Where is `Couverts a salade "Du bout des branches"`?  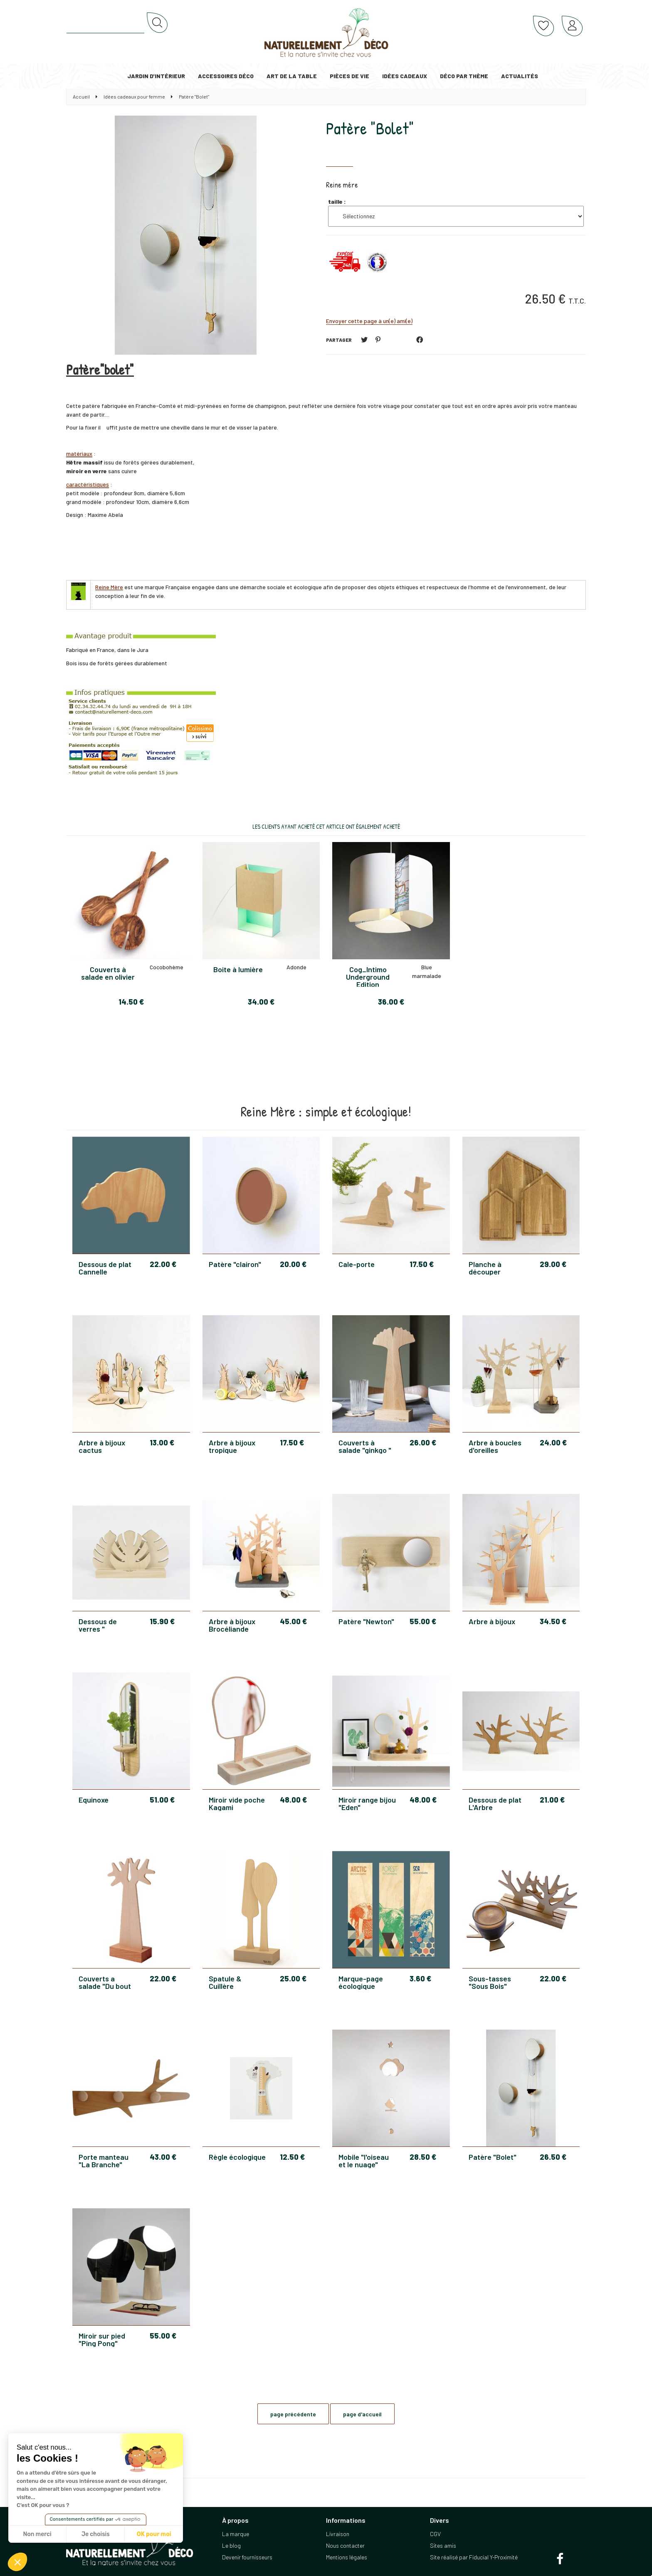
Couverts a salade "Du bout des branches" is located at coordinates (105, 1982).